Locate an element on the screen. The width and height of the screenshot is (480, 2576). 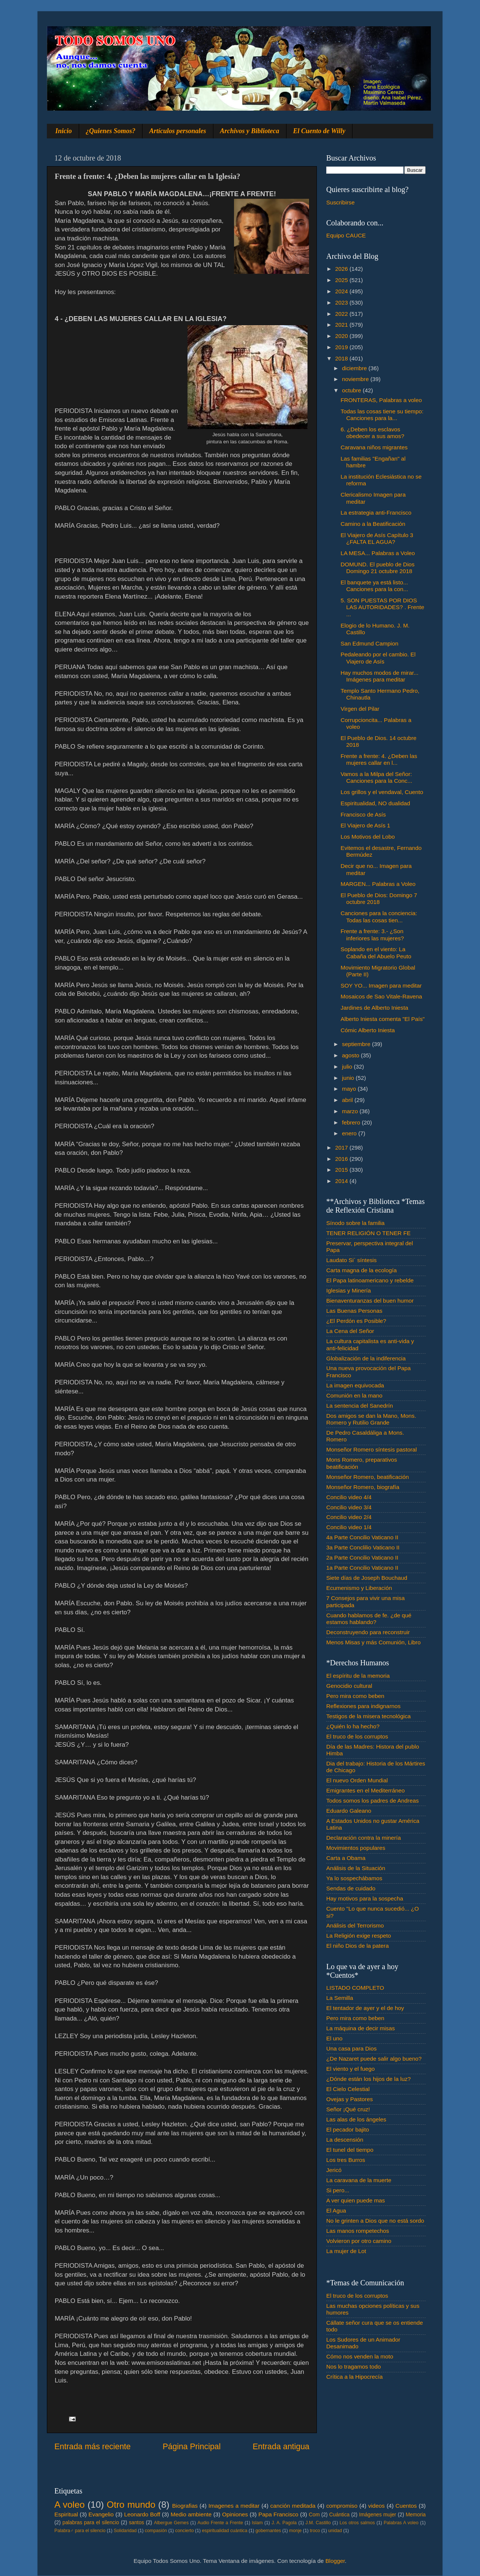
Virgen del Pilar is located at coordinates (359, 709).